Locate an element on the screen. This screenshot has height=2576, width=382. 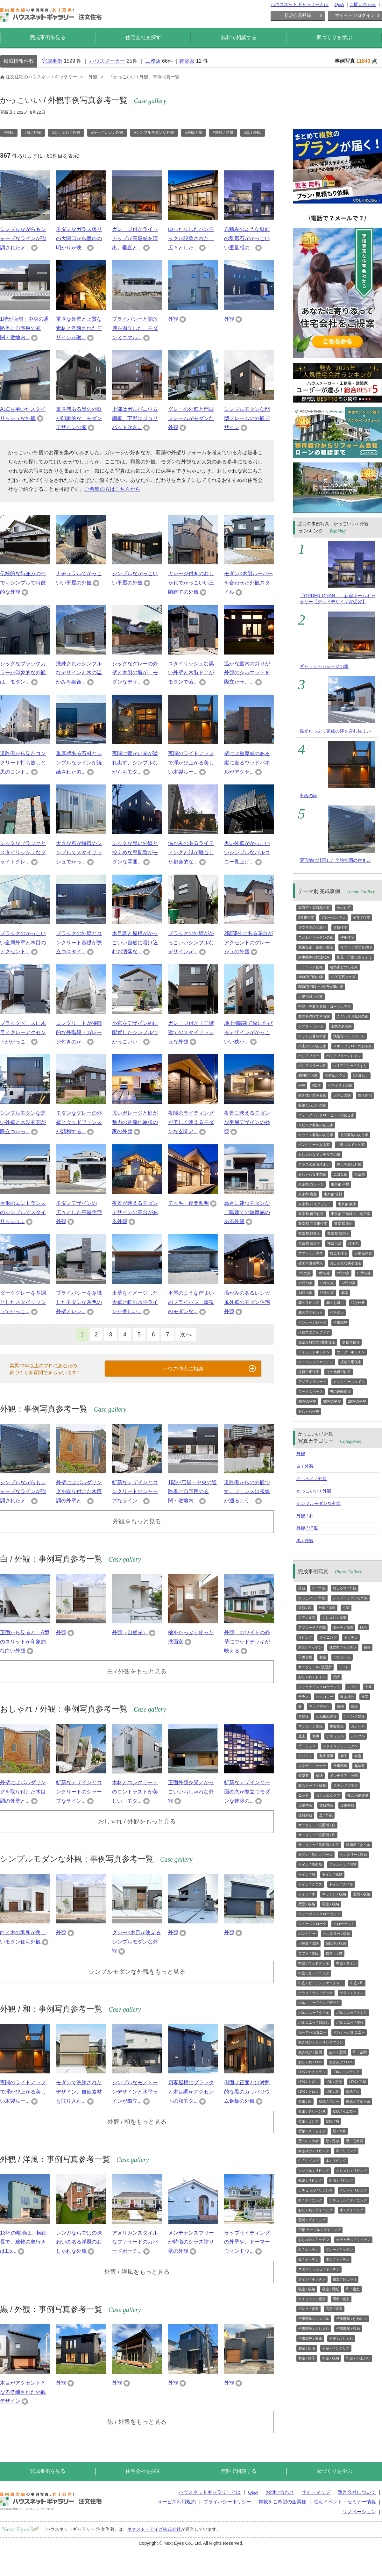
賃貸住宅 is located at coordinates (340, 927).